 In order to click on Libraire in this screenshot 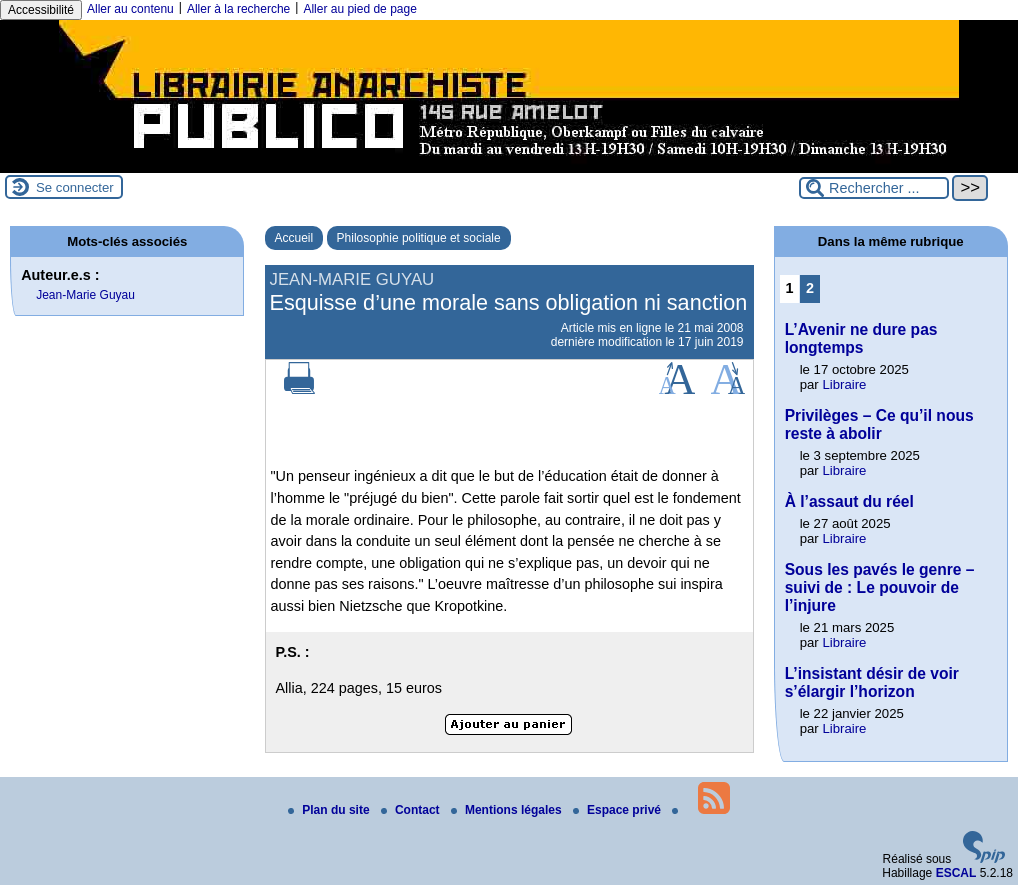, I will do `click(844, 384)`.